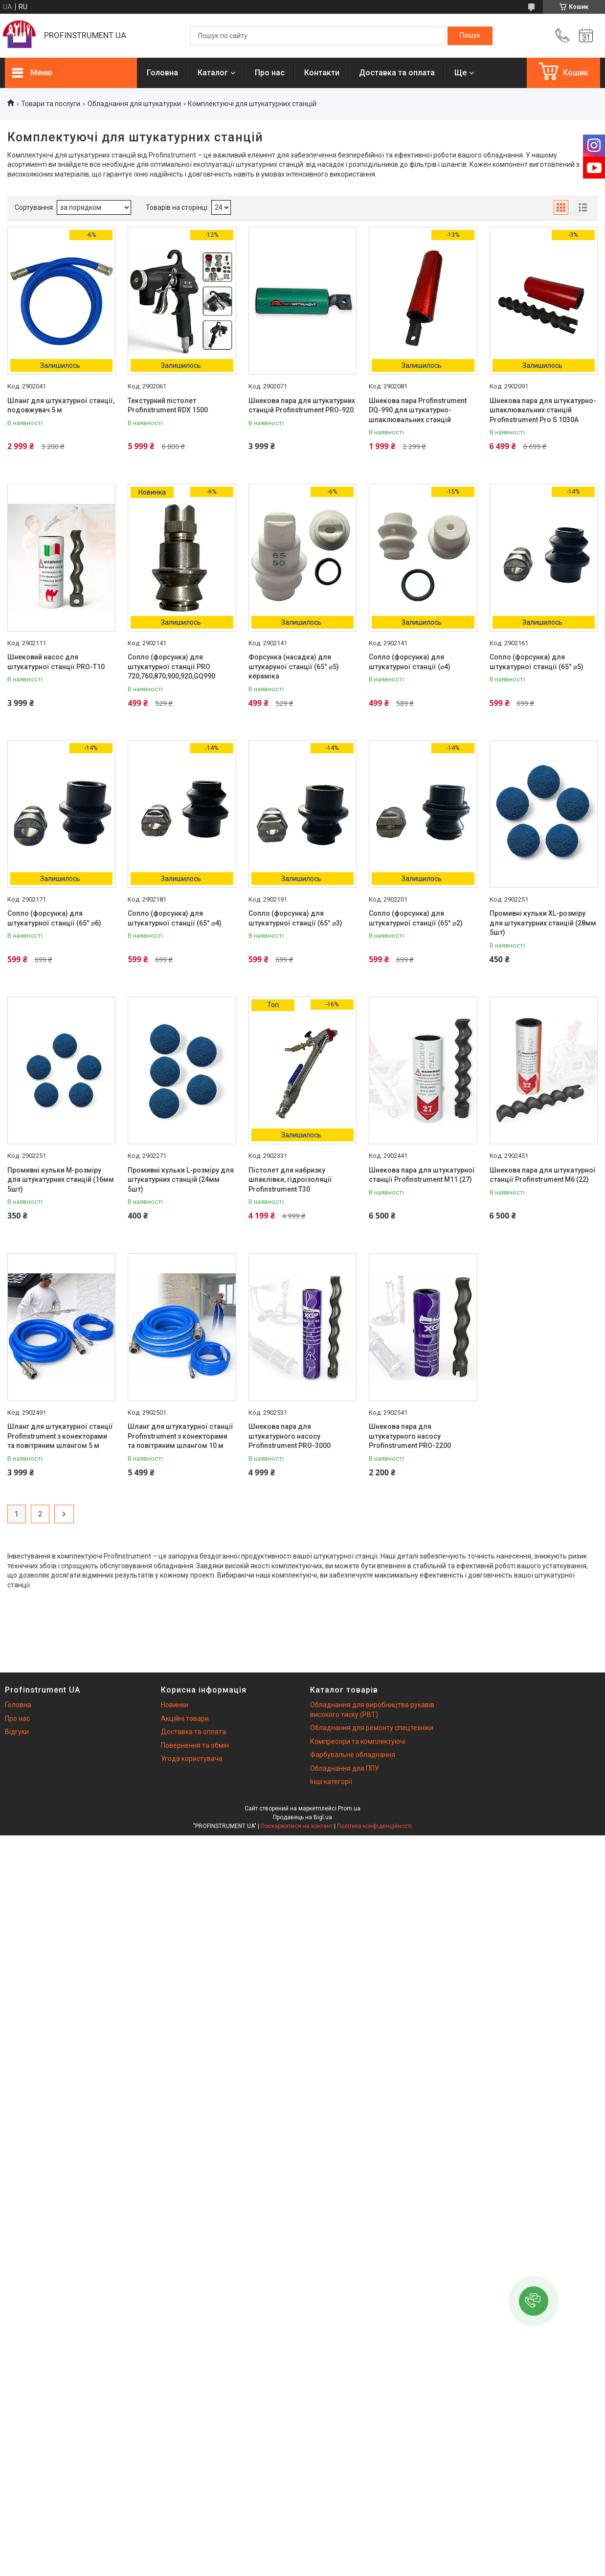 Image resolution: width=605 pixels, height=2576 pixels. Describe the element at coordinates (175, 918) in the screenshot. I see `Сопло (форсунка) для штукатурної станції (65° ⌀4)` at that location.